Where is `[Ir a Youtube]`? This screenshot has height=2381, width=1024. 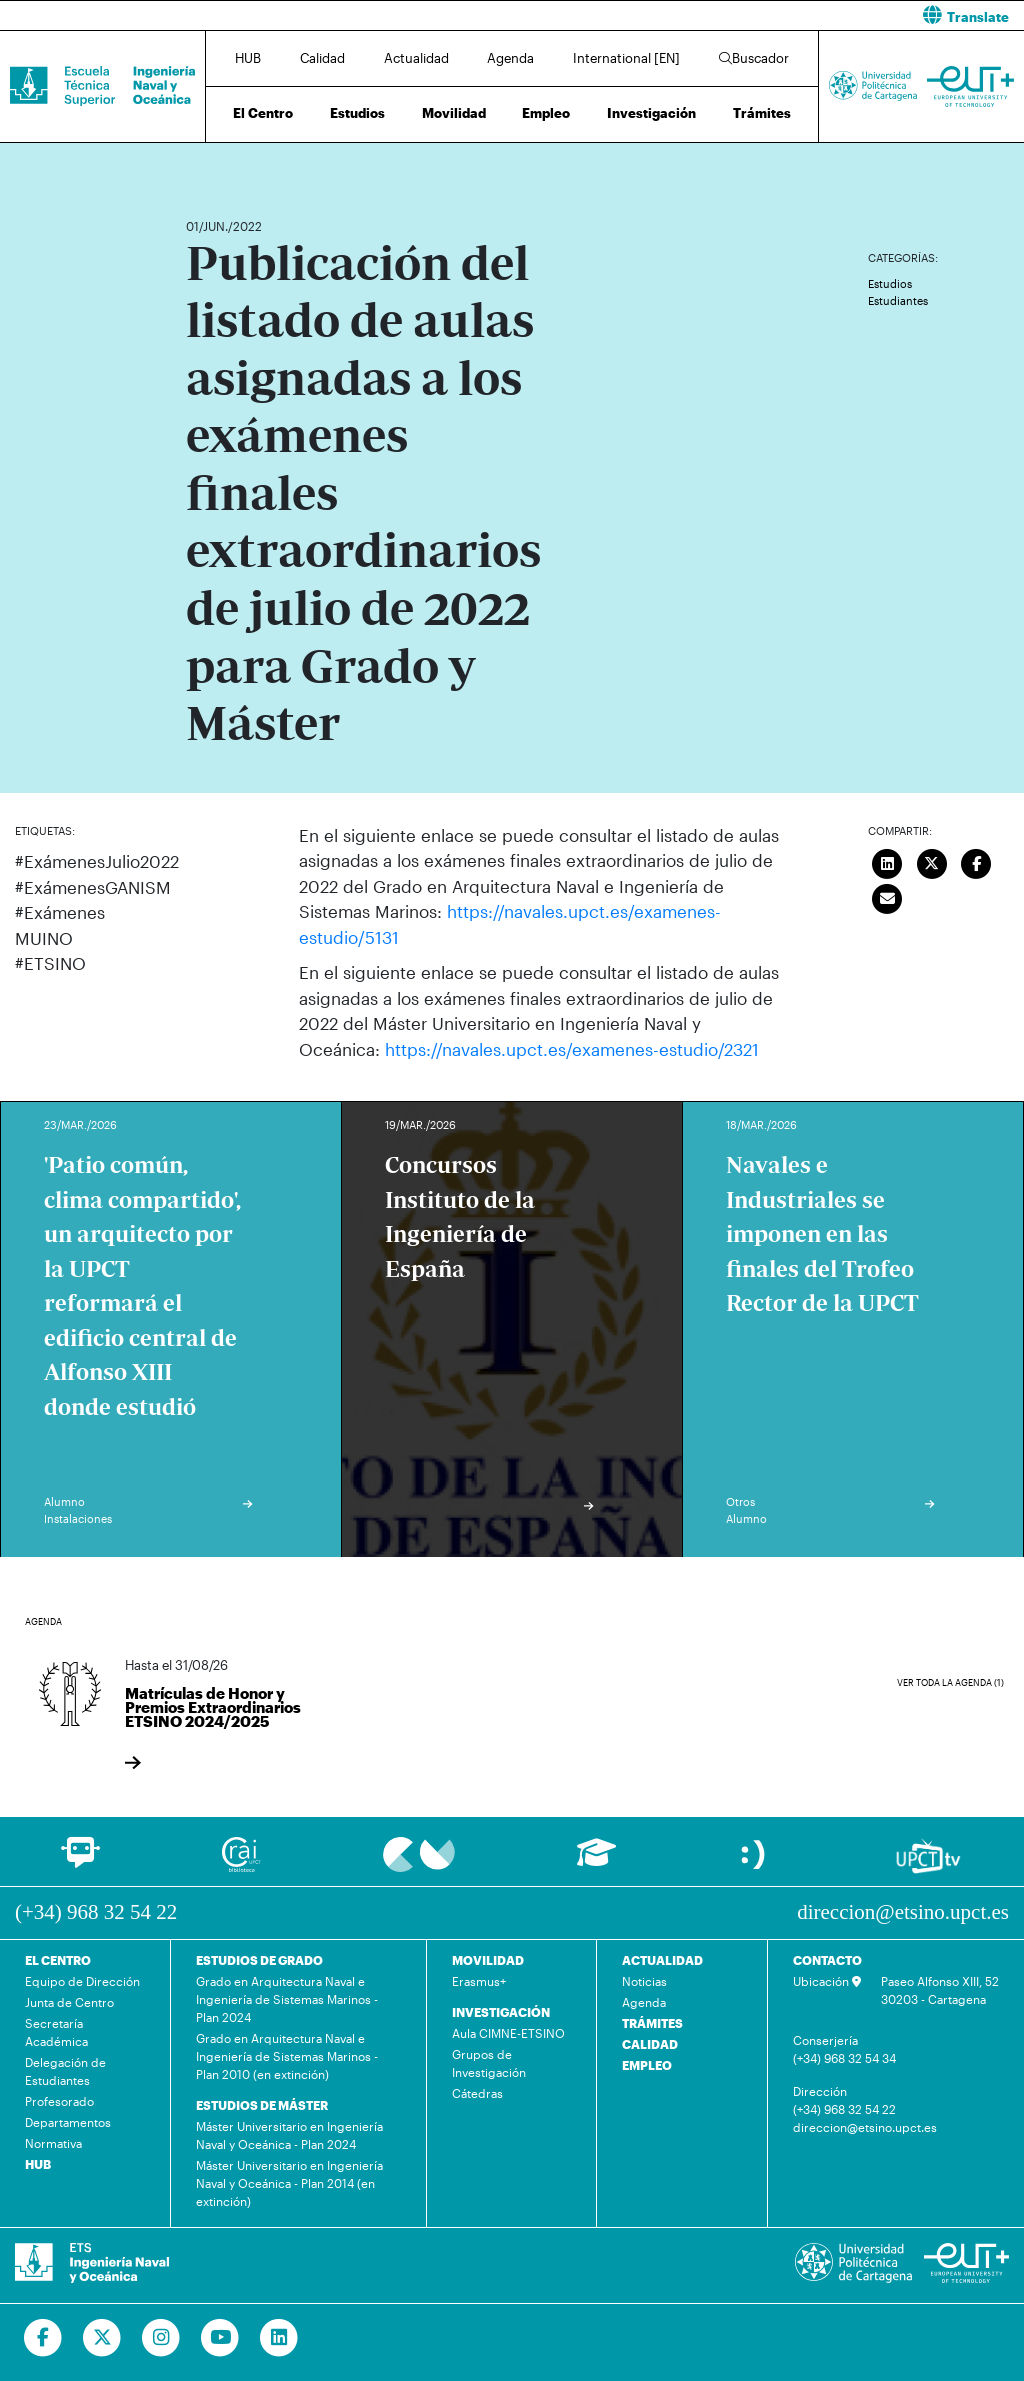
[Ir a Youtube] is located at coordinates (220, 2337).